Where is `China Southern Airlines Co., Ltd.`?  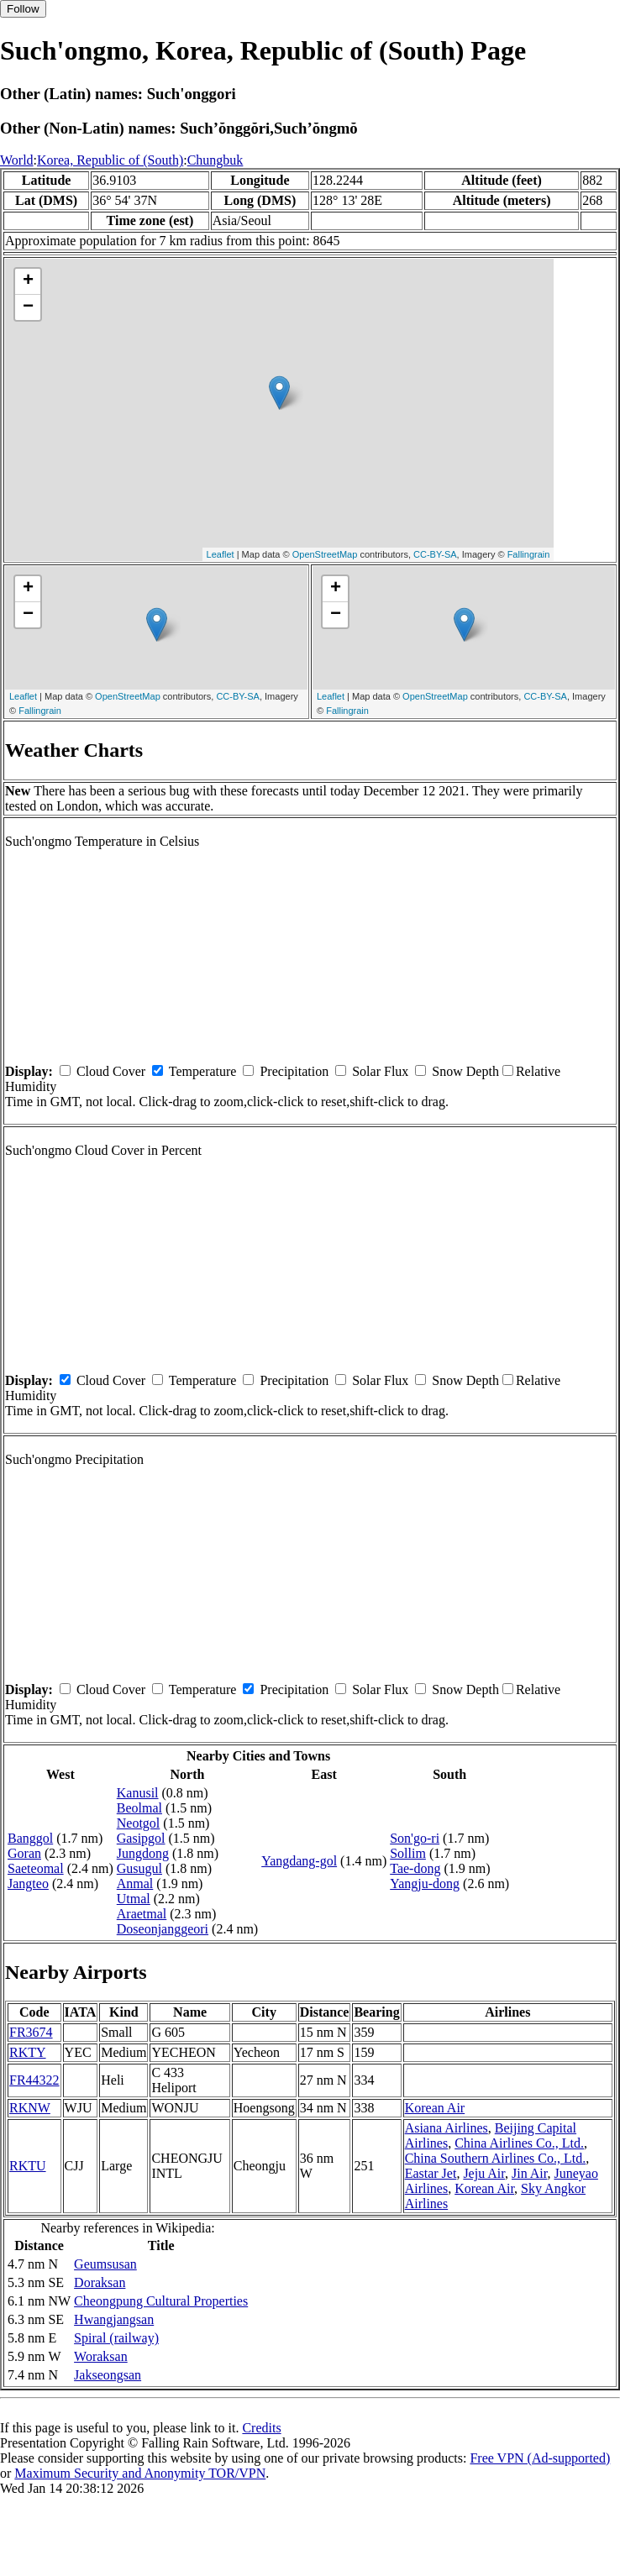 China Southern Airlines Co., Ltd. is located at coordinates (495, 2158).